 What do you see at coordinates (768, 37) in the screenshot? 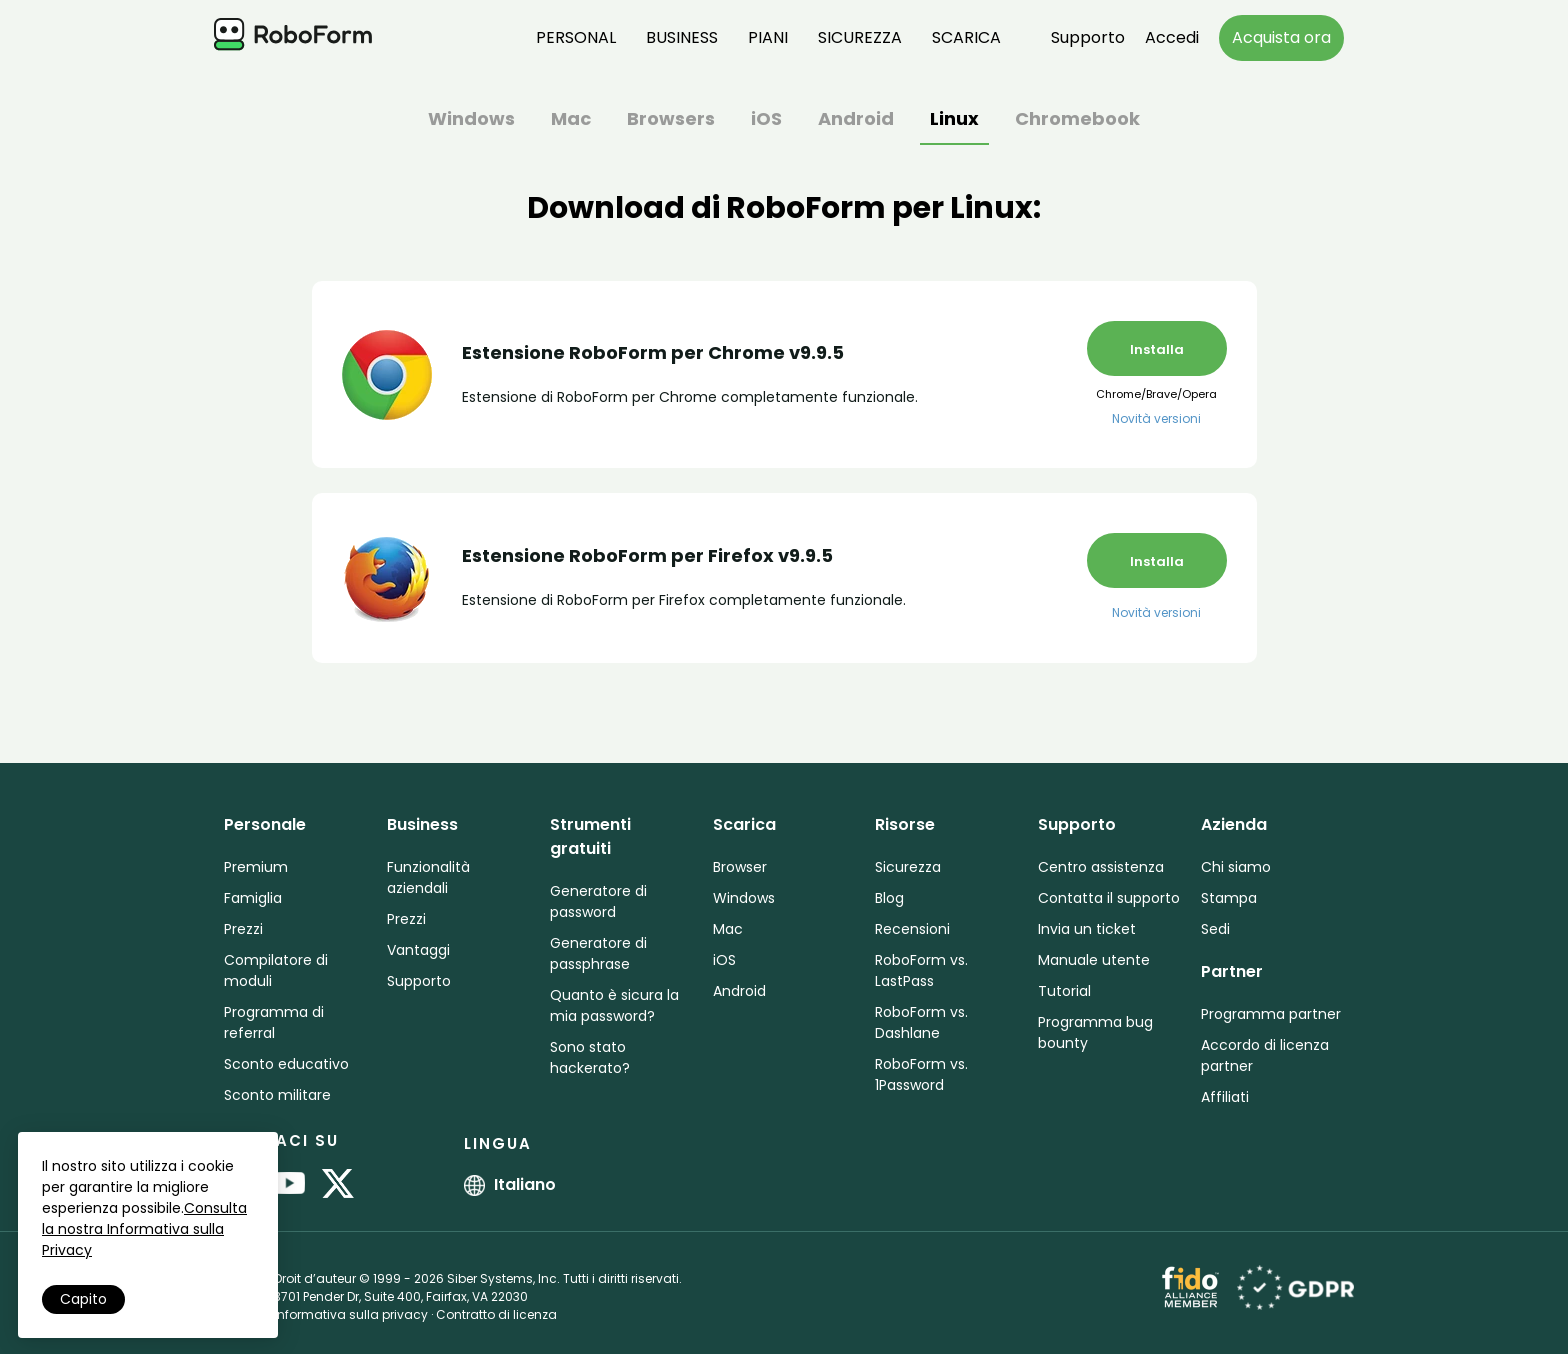
I see `Piani` at bounding box center [768, 37].